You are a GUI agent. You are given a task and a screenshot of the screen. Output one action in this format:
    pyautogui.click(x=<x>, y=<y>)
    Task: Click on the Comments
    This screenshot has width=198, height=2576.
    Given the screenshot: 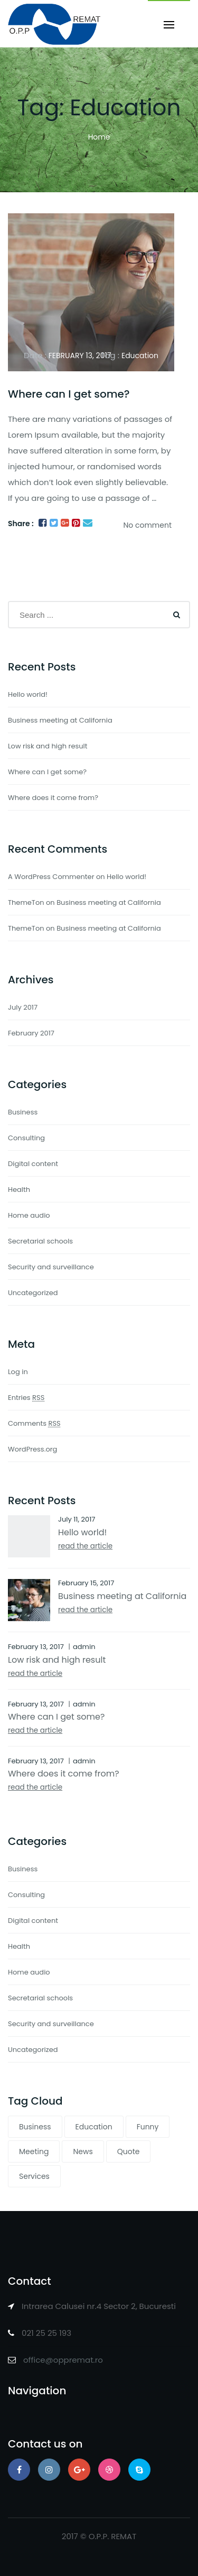 What is the action you would take?
    pyautogui.click(x=34, y=1423)
    